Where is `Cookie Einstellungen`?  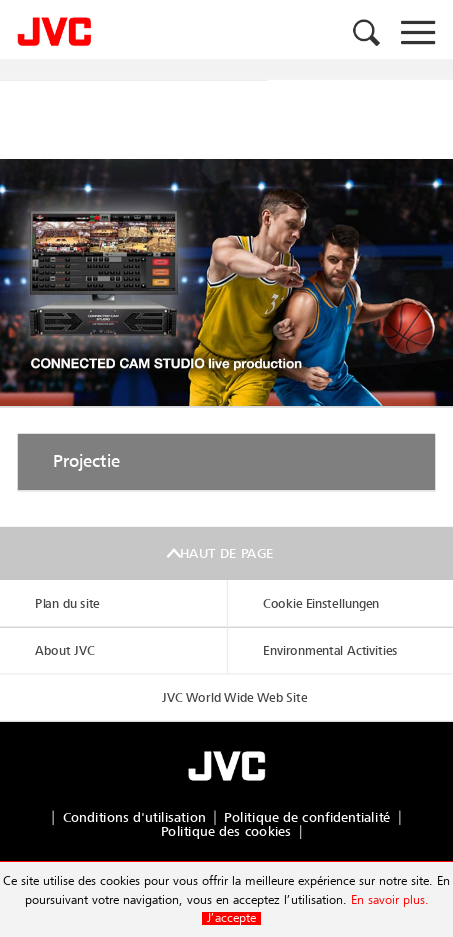
Cookie Einstellungen is located at coordinates (321, 603).